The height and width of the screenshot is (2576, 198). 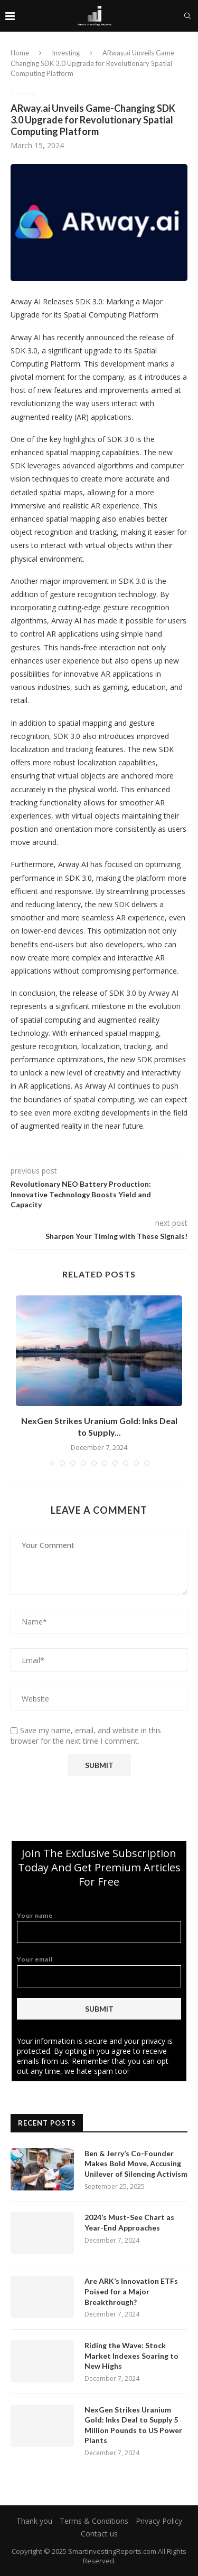 What do you see at coordinates (129, 2222) in the screenshot?
I see `2024’s Must-See Chart as Year-End Approaches` at bounding box center [129, 2222].